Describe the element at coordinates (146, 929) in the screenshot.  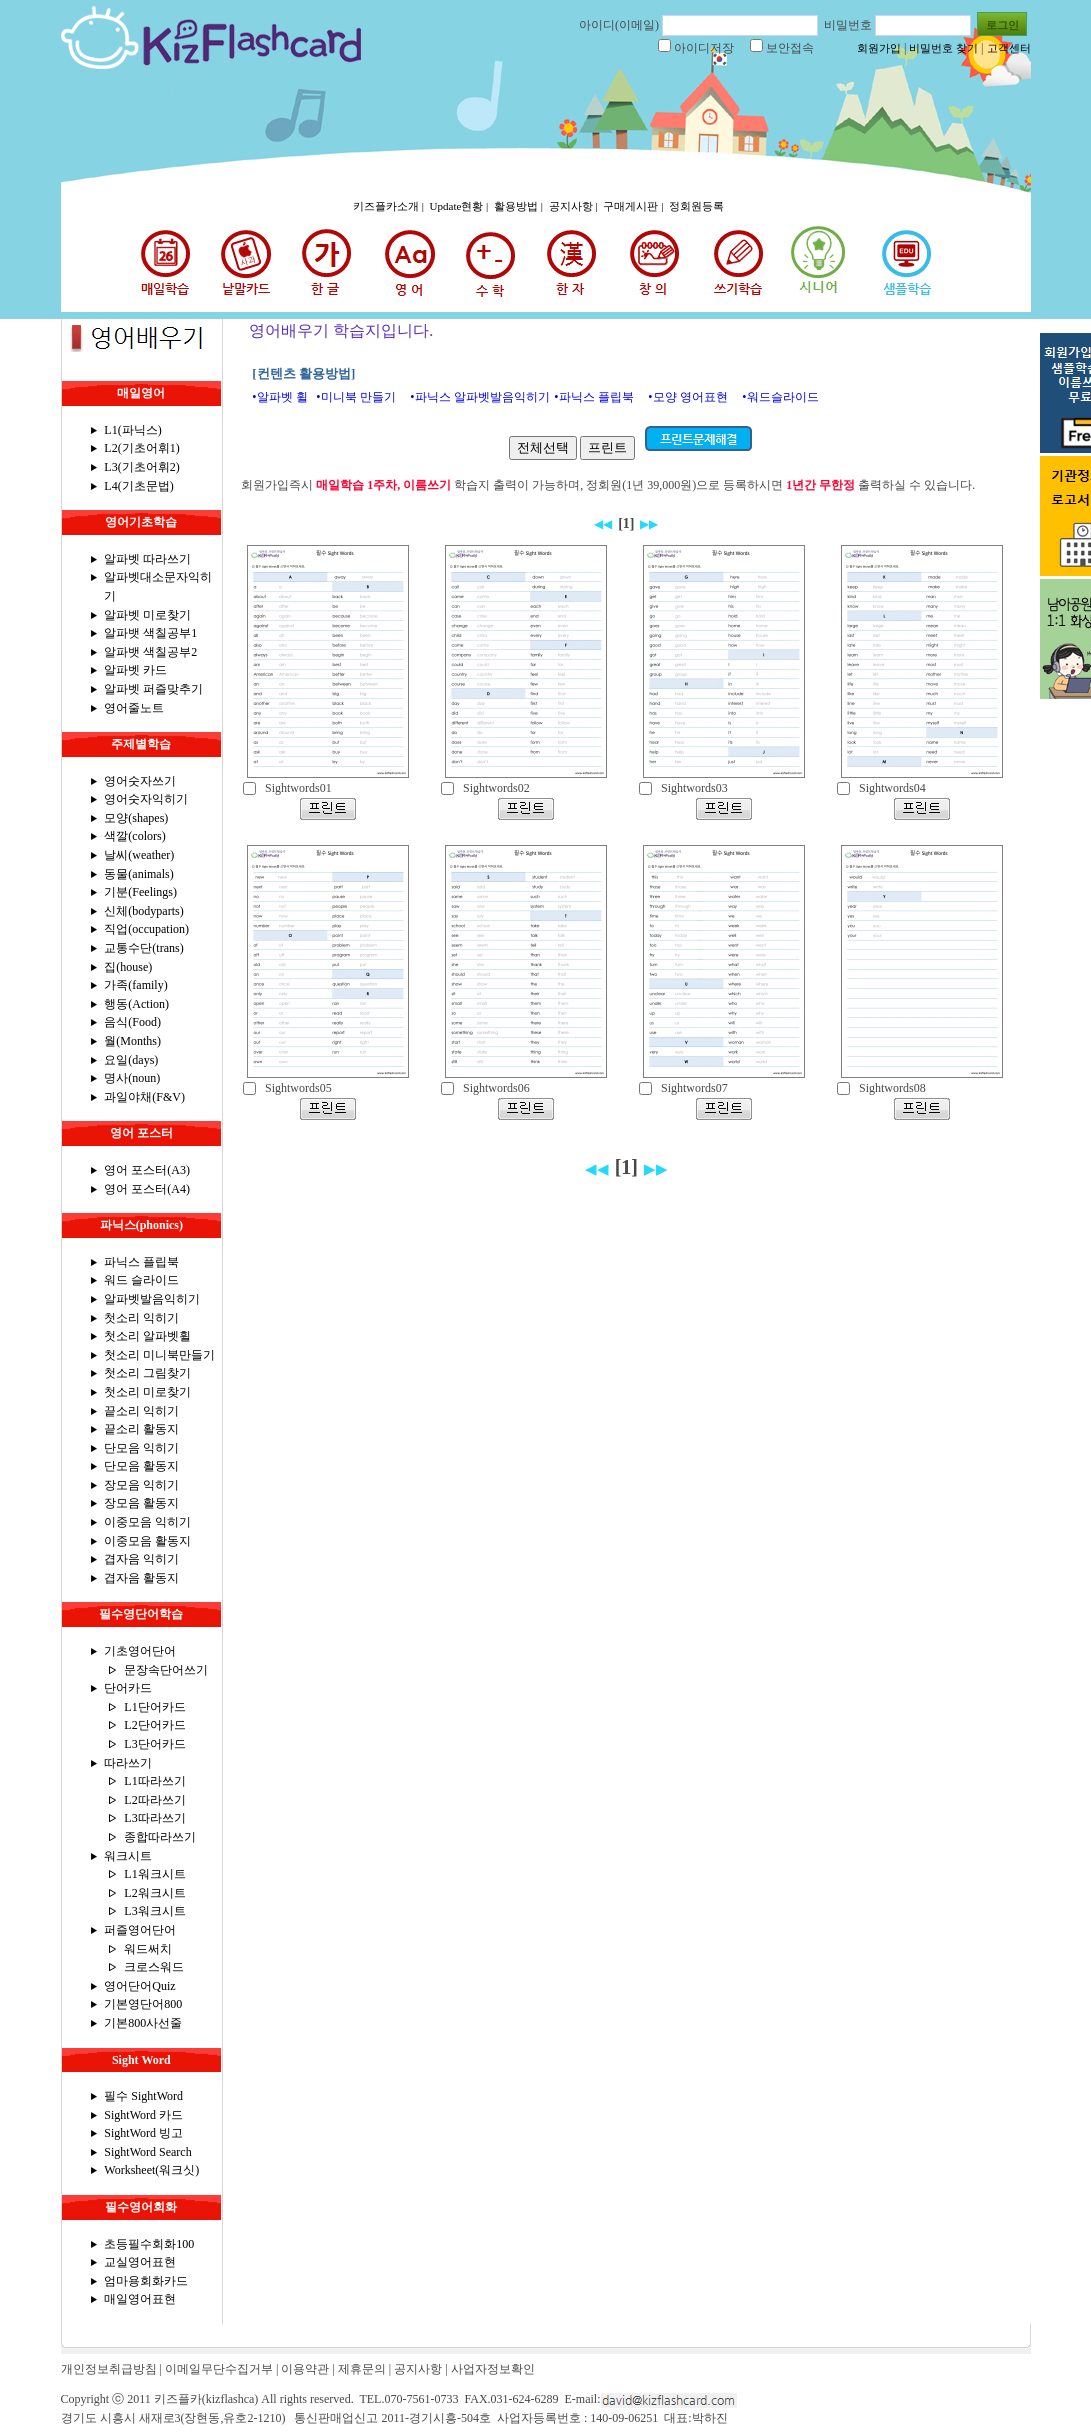
I see `직업(occupation)` at that location.